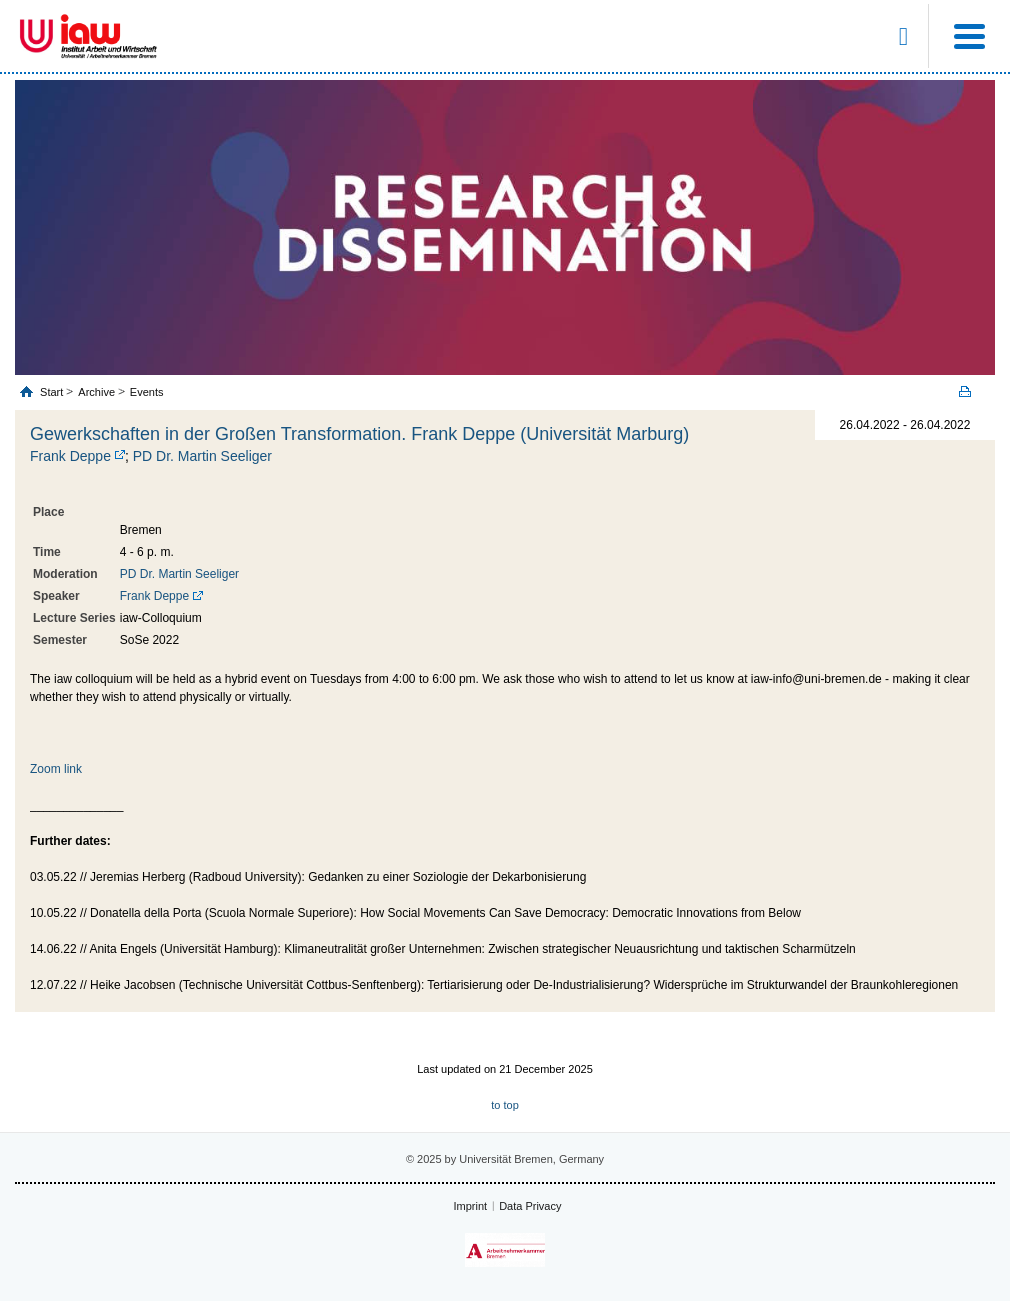 The image size is (1010, 1301). Describe the element at coordinates (505, 1105) in the screenshot. I see `to top` at that location.